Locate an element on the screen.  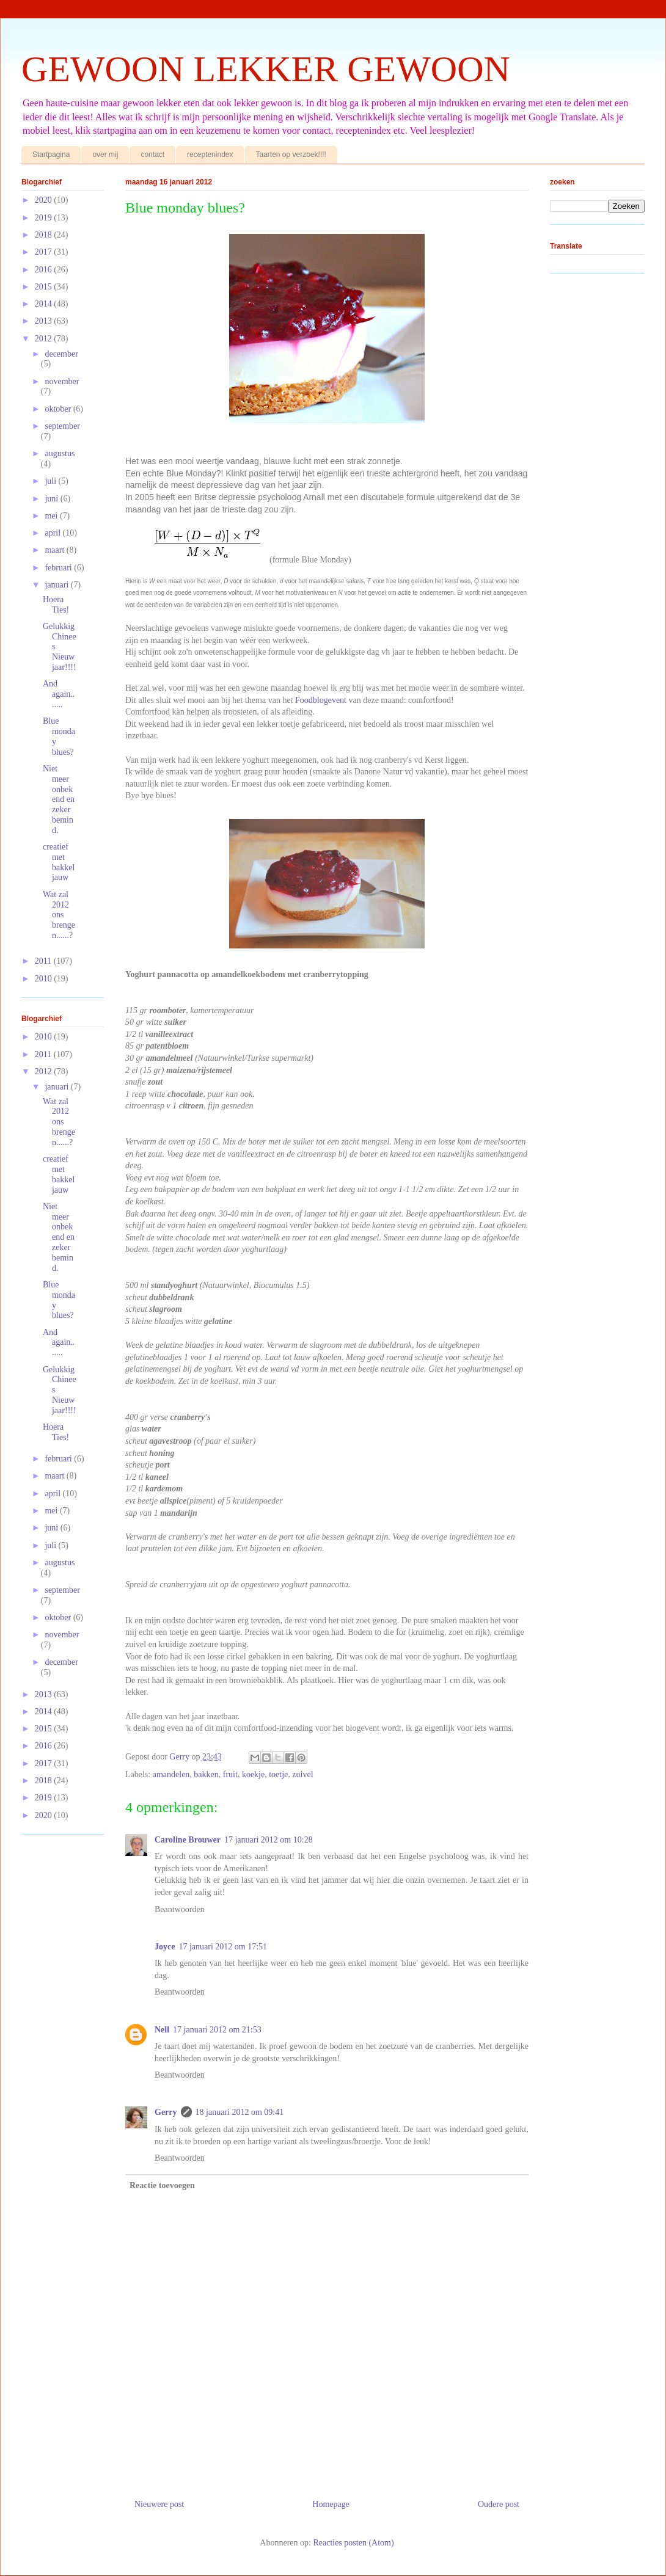
Hoera Ties! is located at coordinates (56, 604).